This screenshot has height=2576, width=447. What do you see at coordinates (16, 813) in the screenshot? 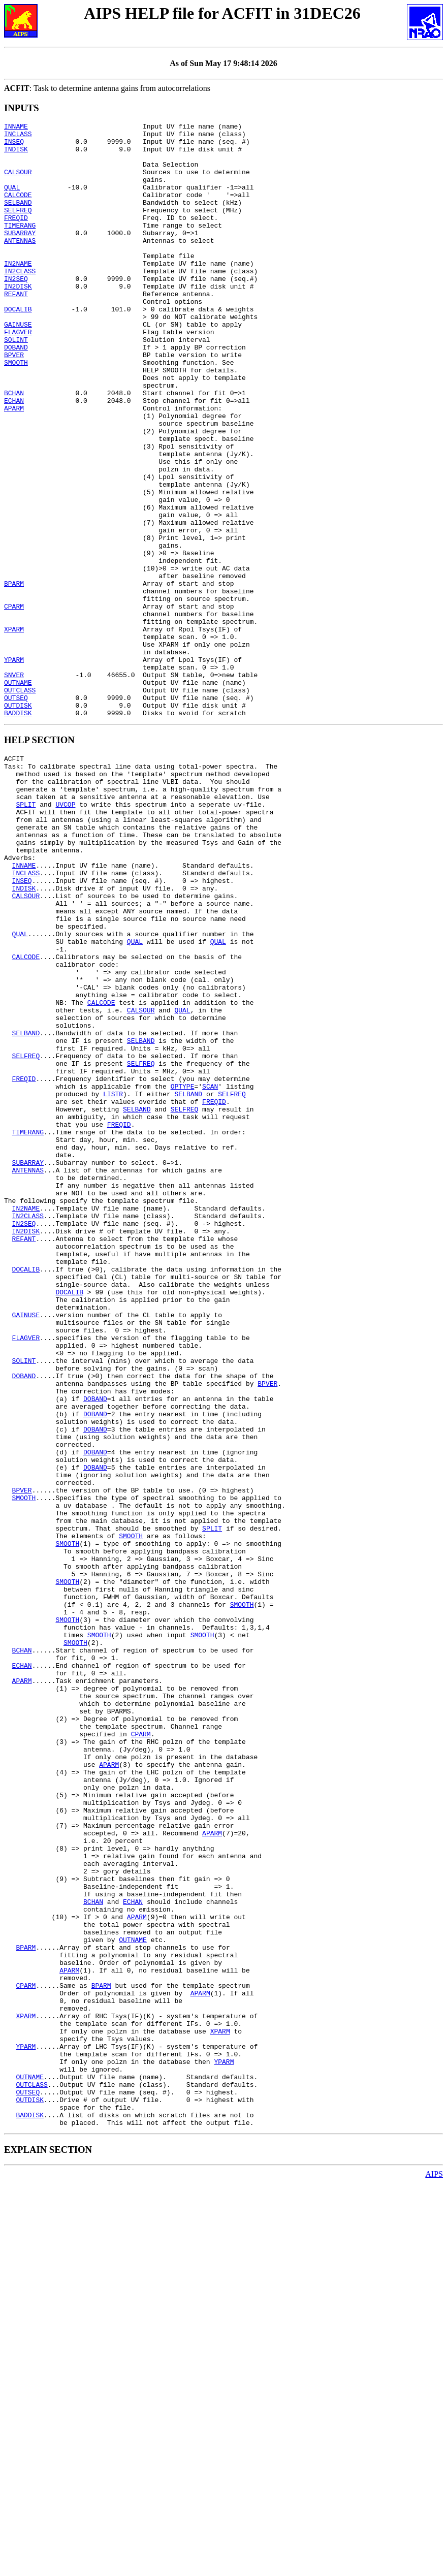
I see `OUTSEQ` at bounding box center [16, 813].